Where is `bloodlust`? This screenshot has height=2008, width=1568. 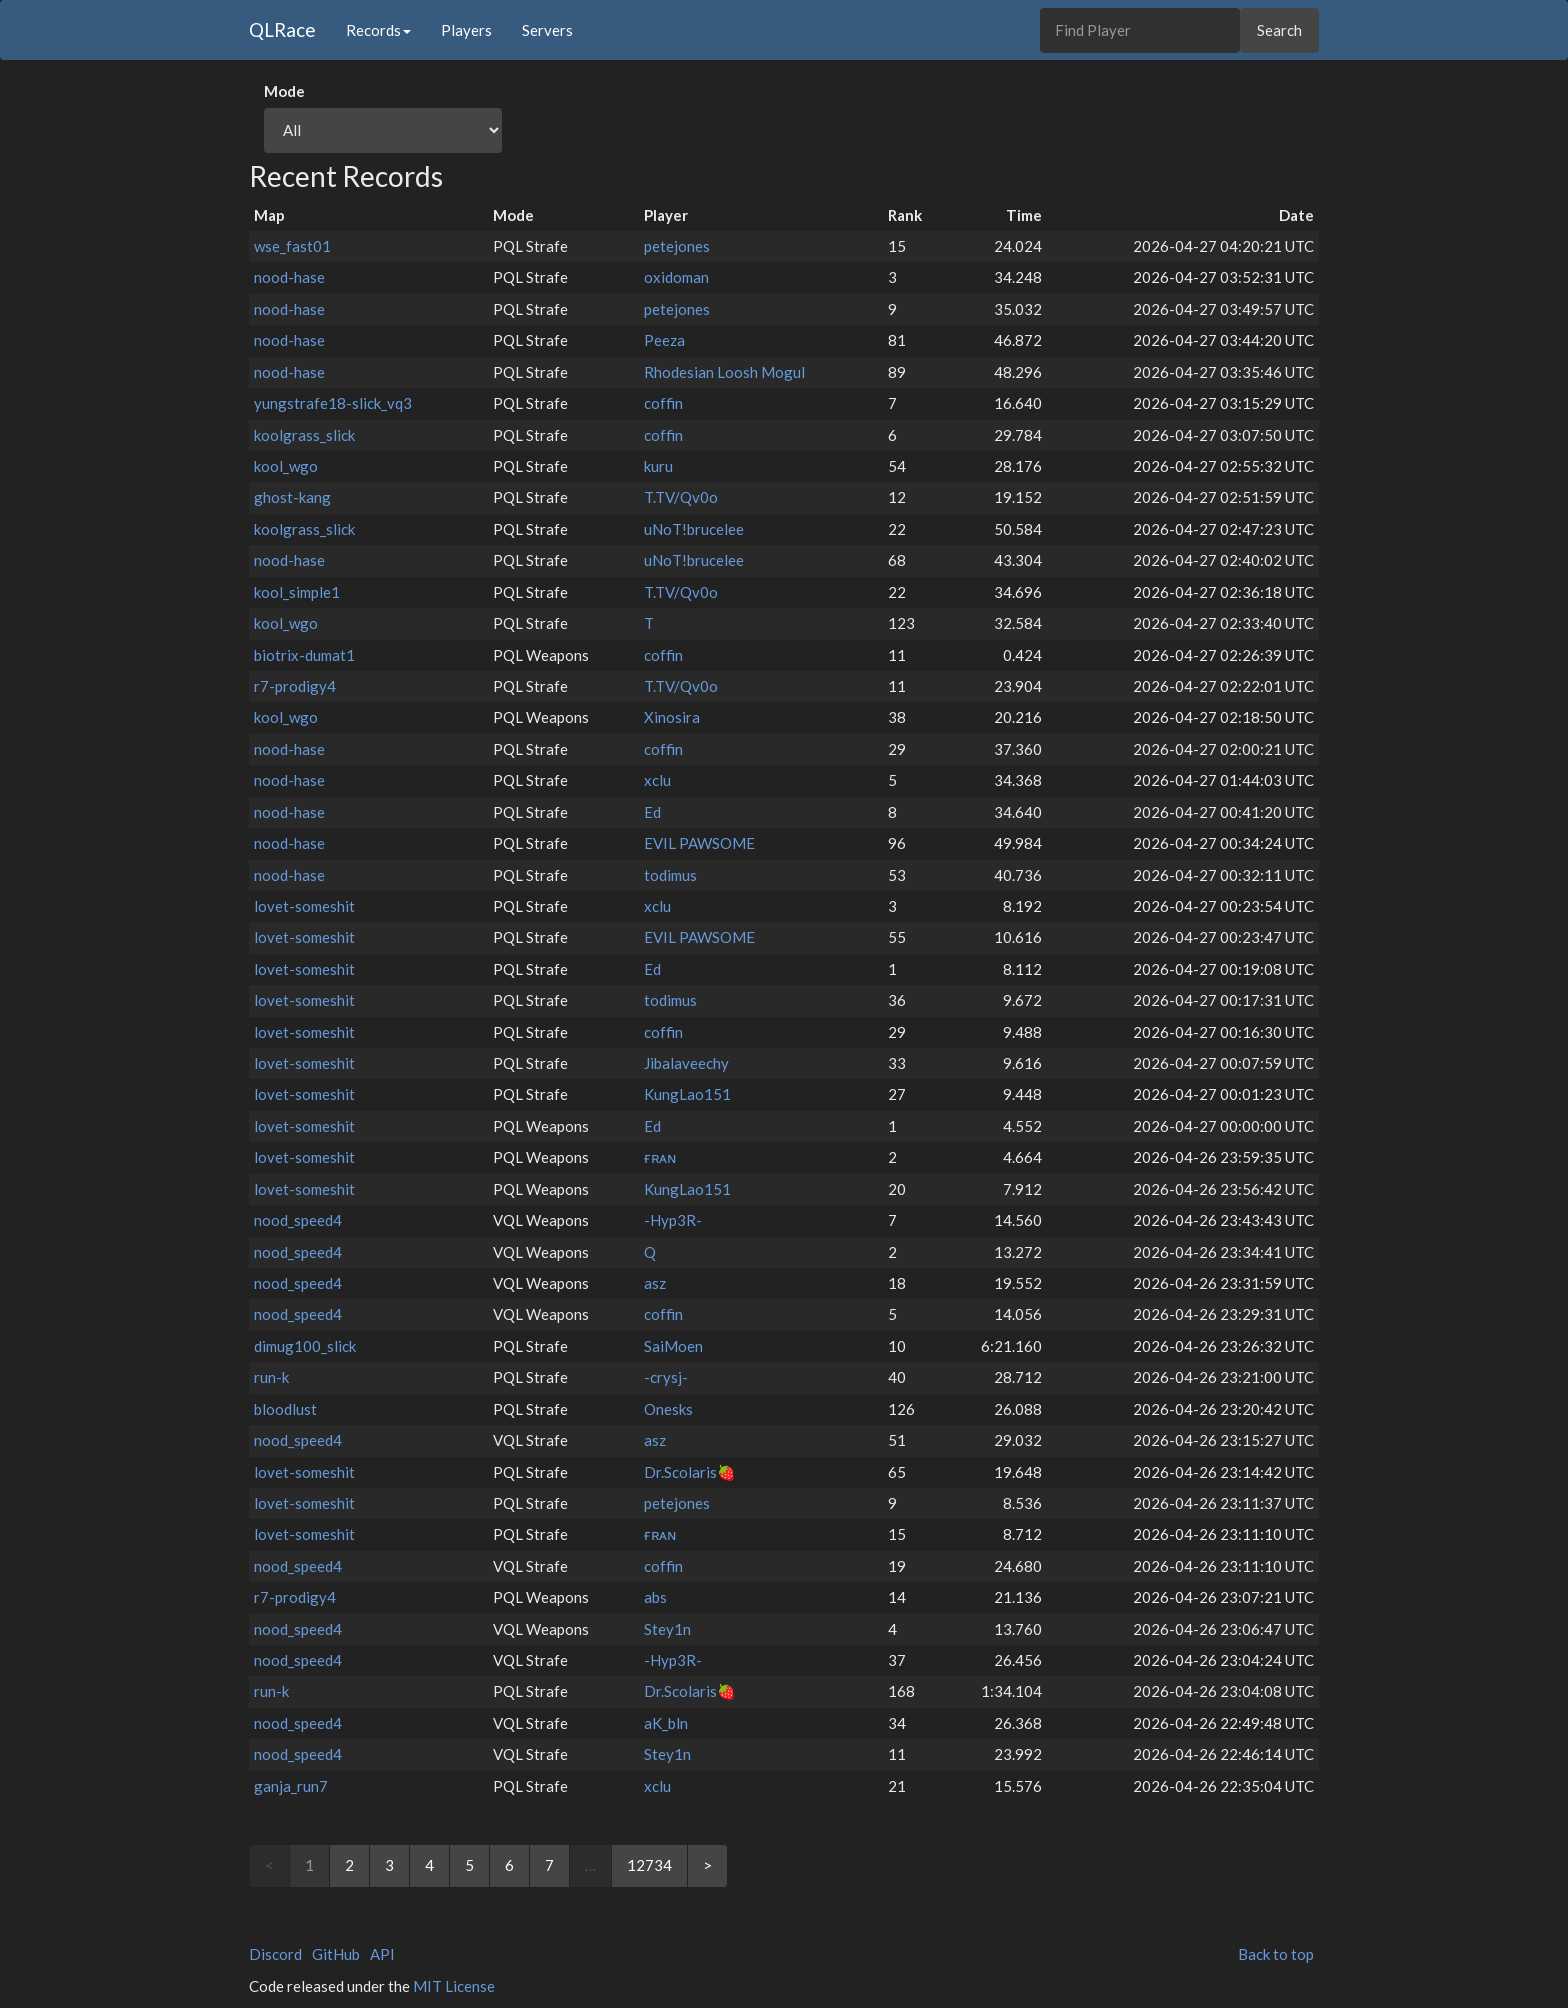
bloodlust is located at coordinates (285, 1409).